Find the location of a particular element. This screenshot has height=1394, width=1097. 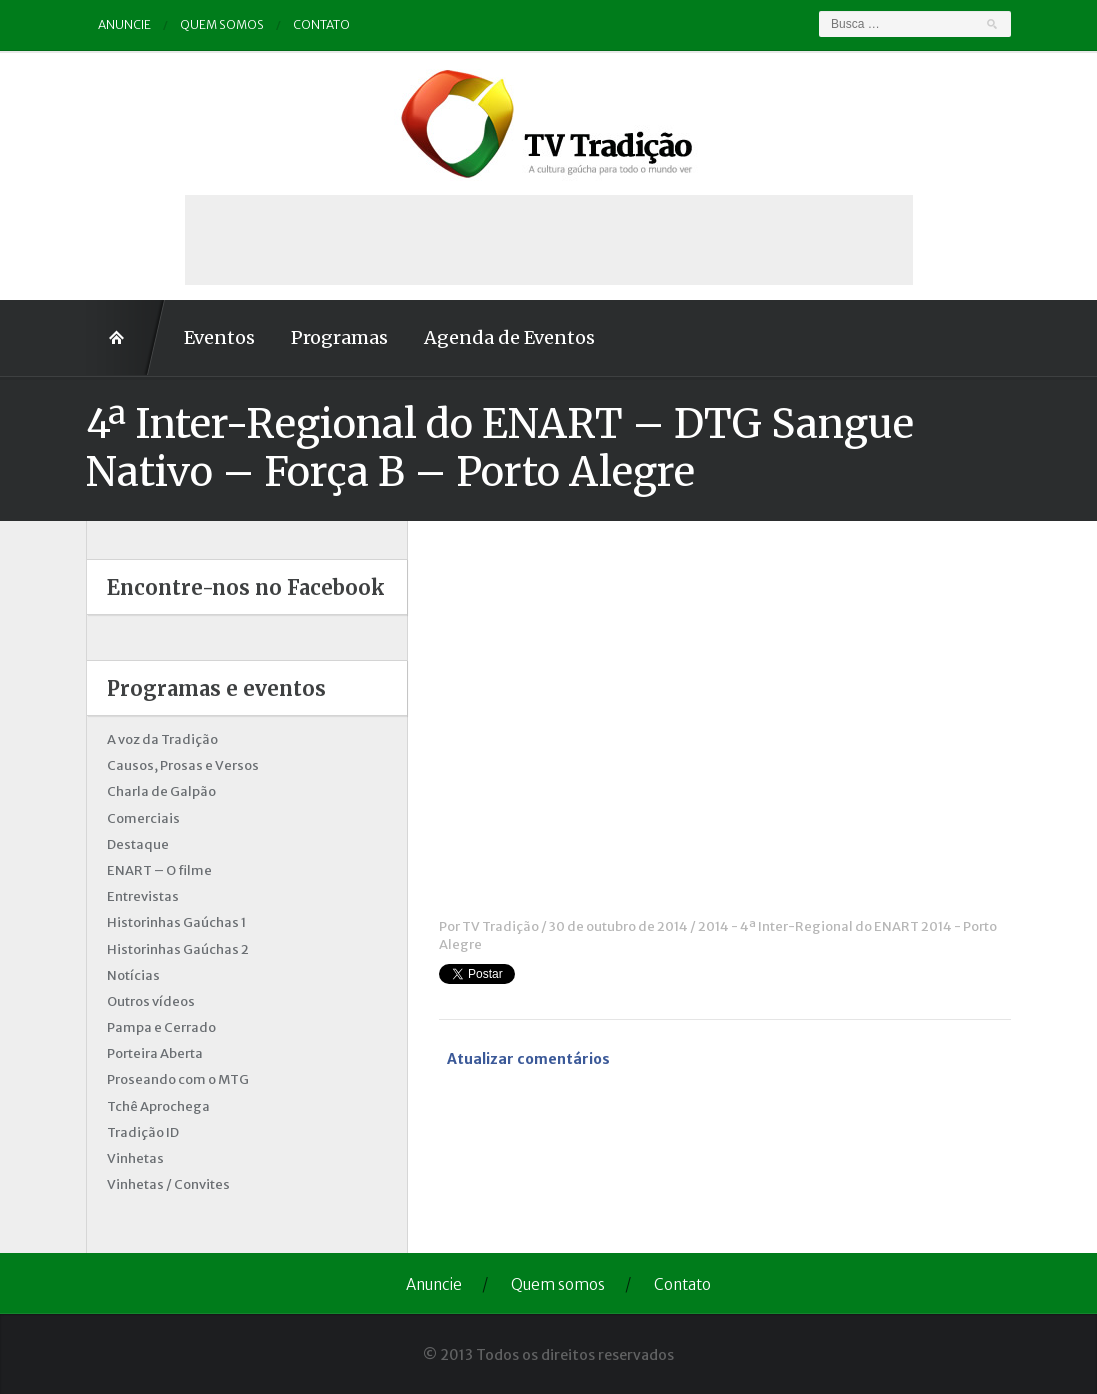

Comerciais is located at coordinates (143, 818).